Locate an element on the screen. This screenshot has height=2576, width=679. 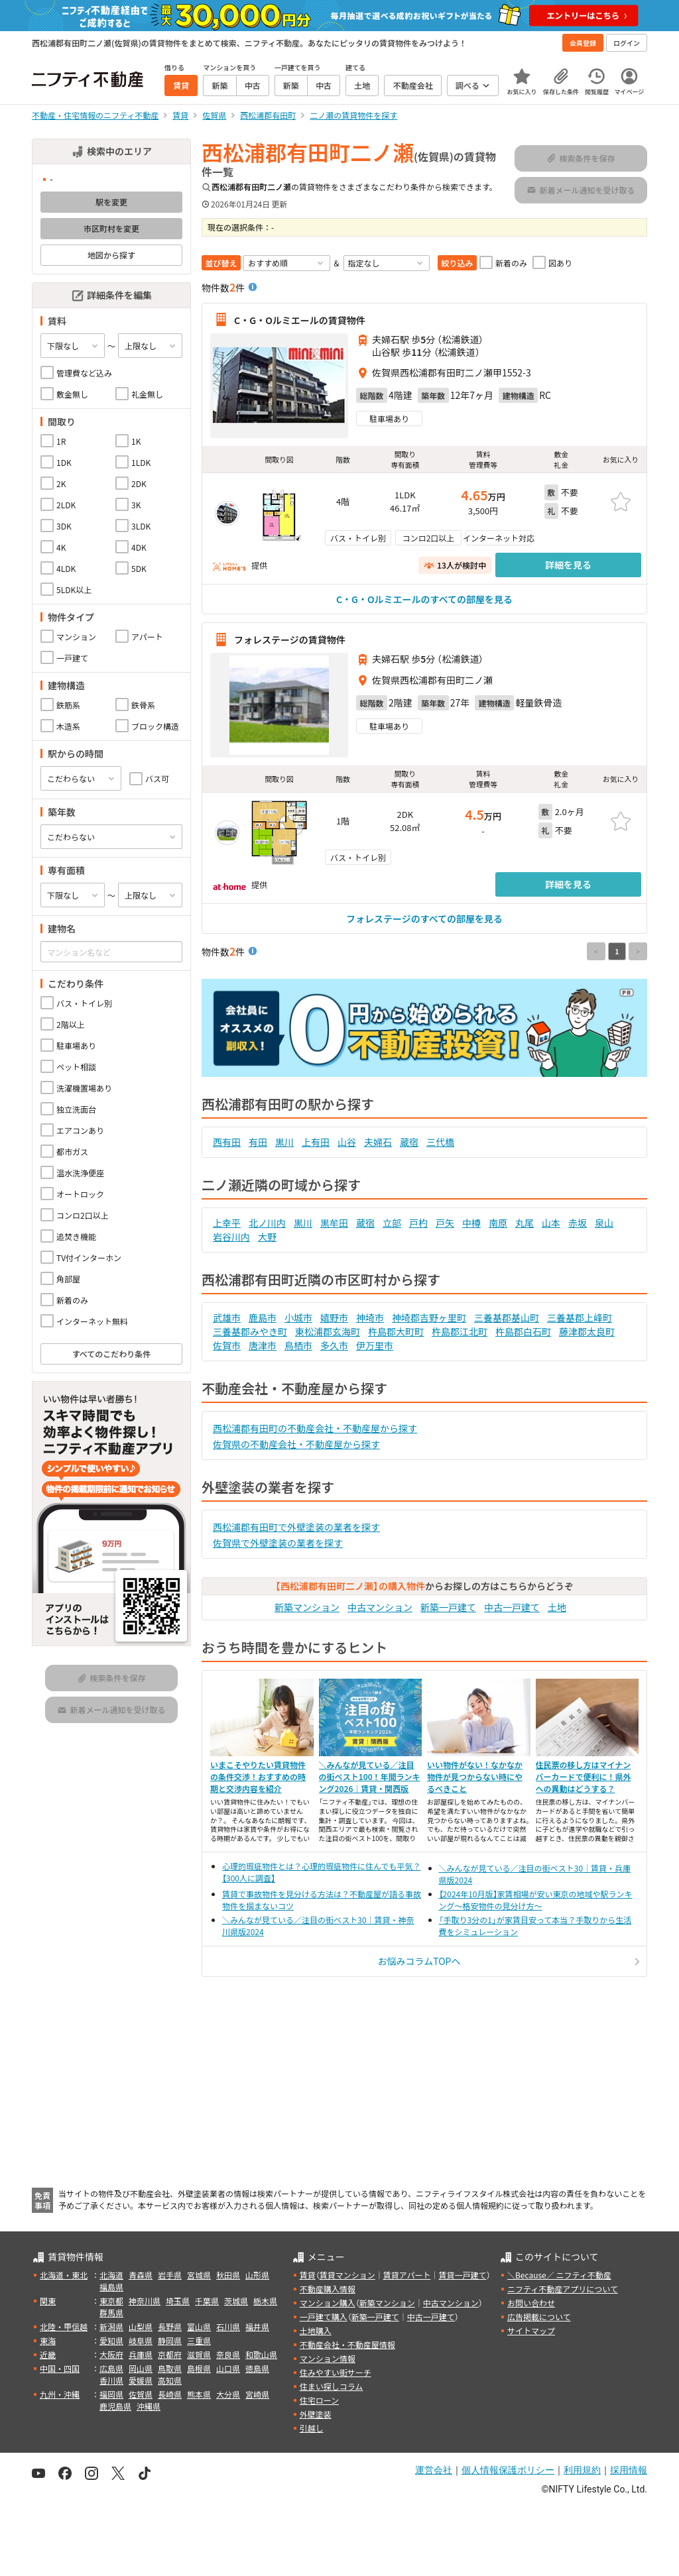
西松浦郡有田町の不動産会社・不動産屋から探す is located at coordinates (315, 1428).